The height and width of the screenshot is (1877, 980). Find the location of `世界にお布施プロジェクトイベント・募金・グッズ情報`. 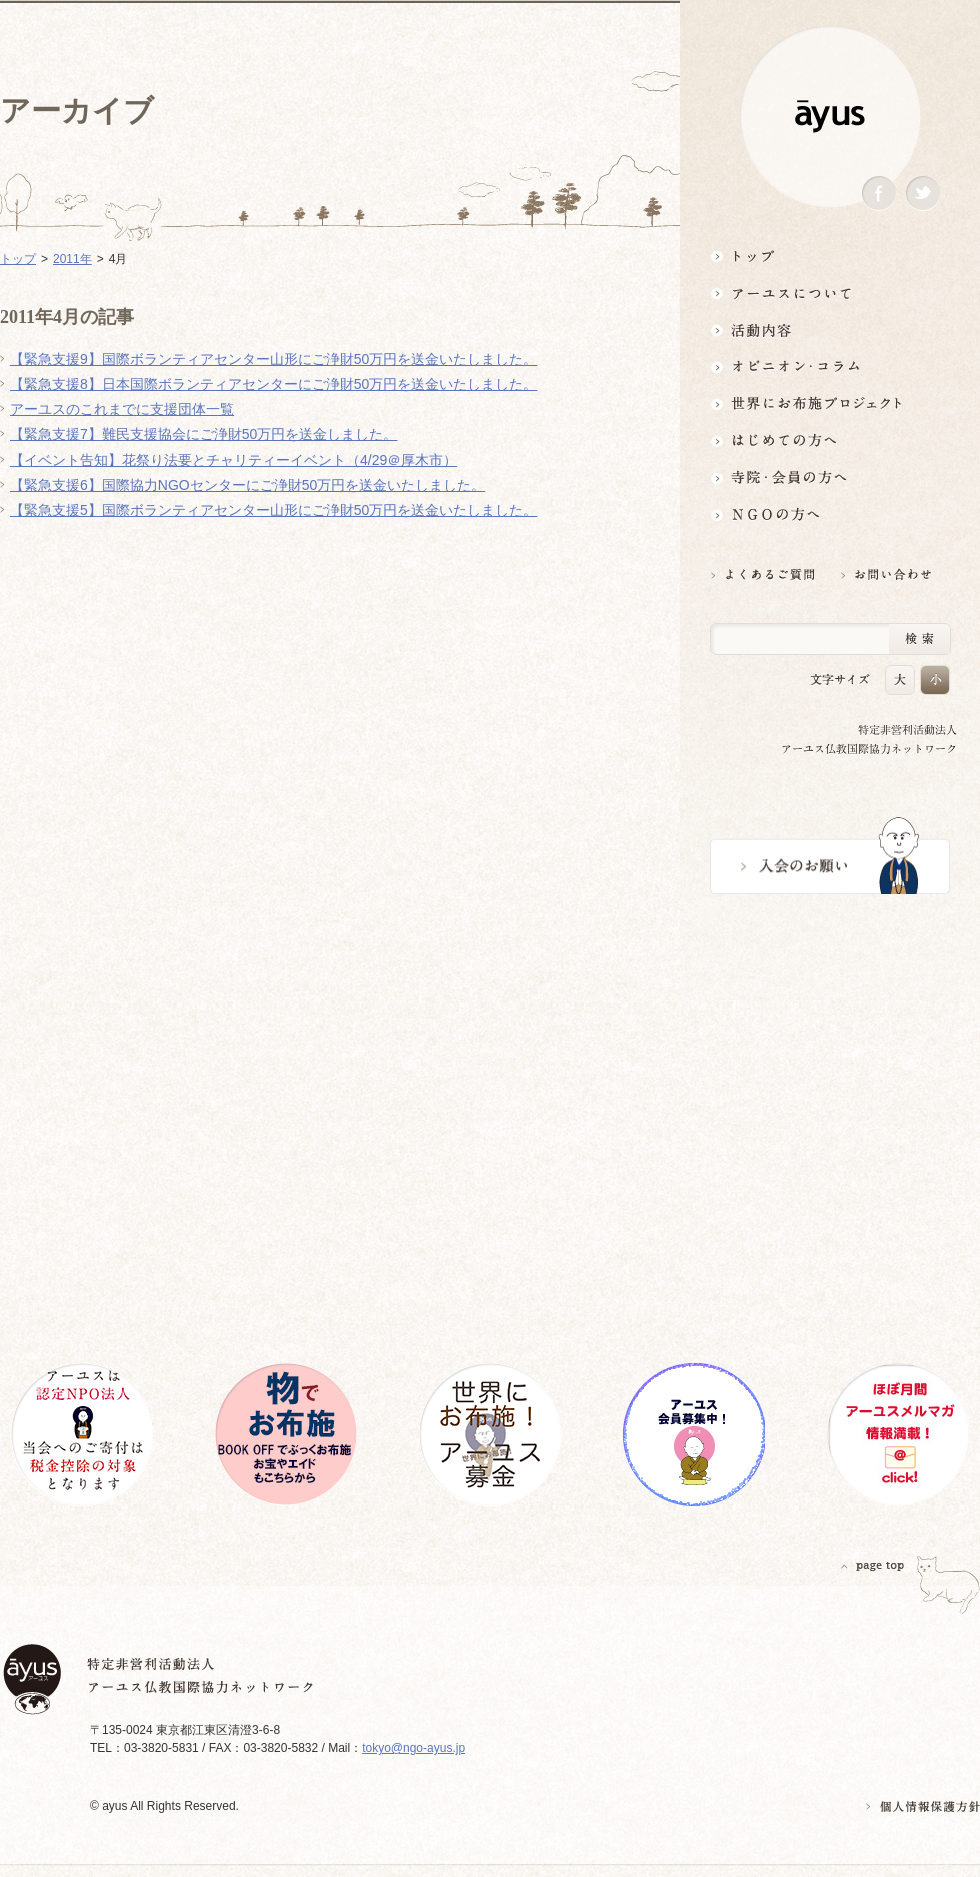

世界にお布施プロジェクトイベント・募金・グッズ情報 is located at coordinates (830, 403).